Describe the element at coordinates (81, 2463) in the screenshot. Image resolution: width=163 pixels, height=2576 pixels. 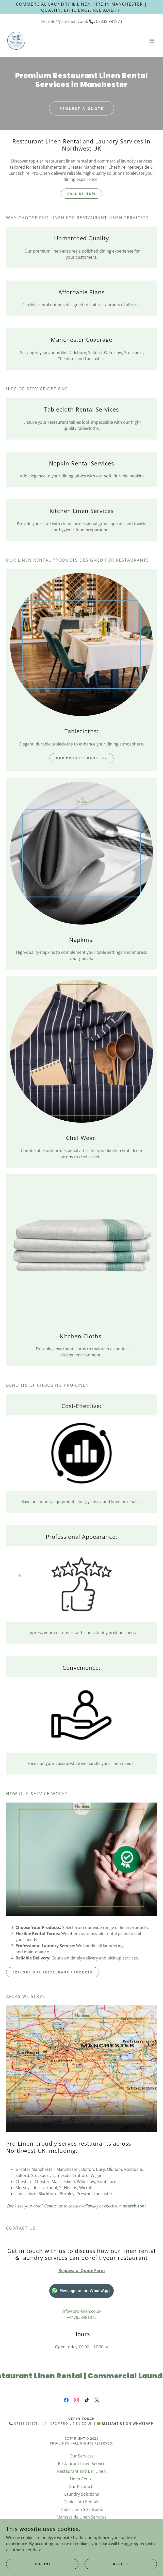
I see `Restaurant Linen Service [link]` at that location.